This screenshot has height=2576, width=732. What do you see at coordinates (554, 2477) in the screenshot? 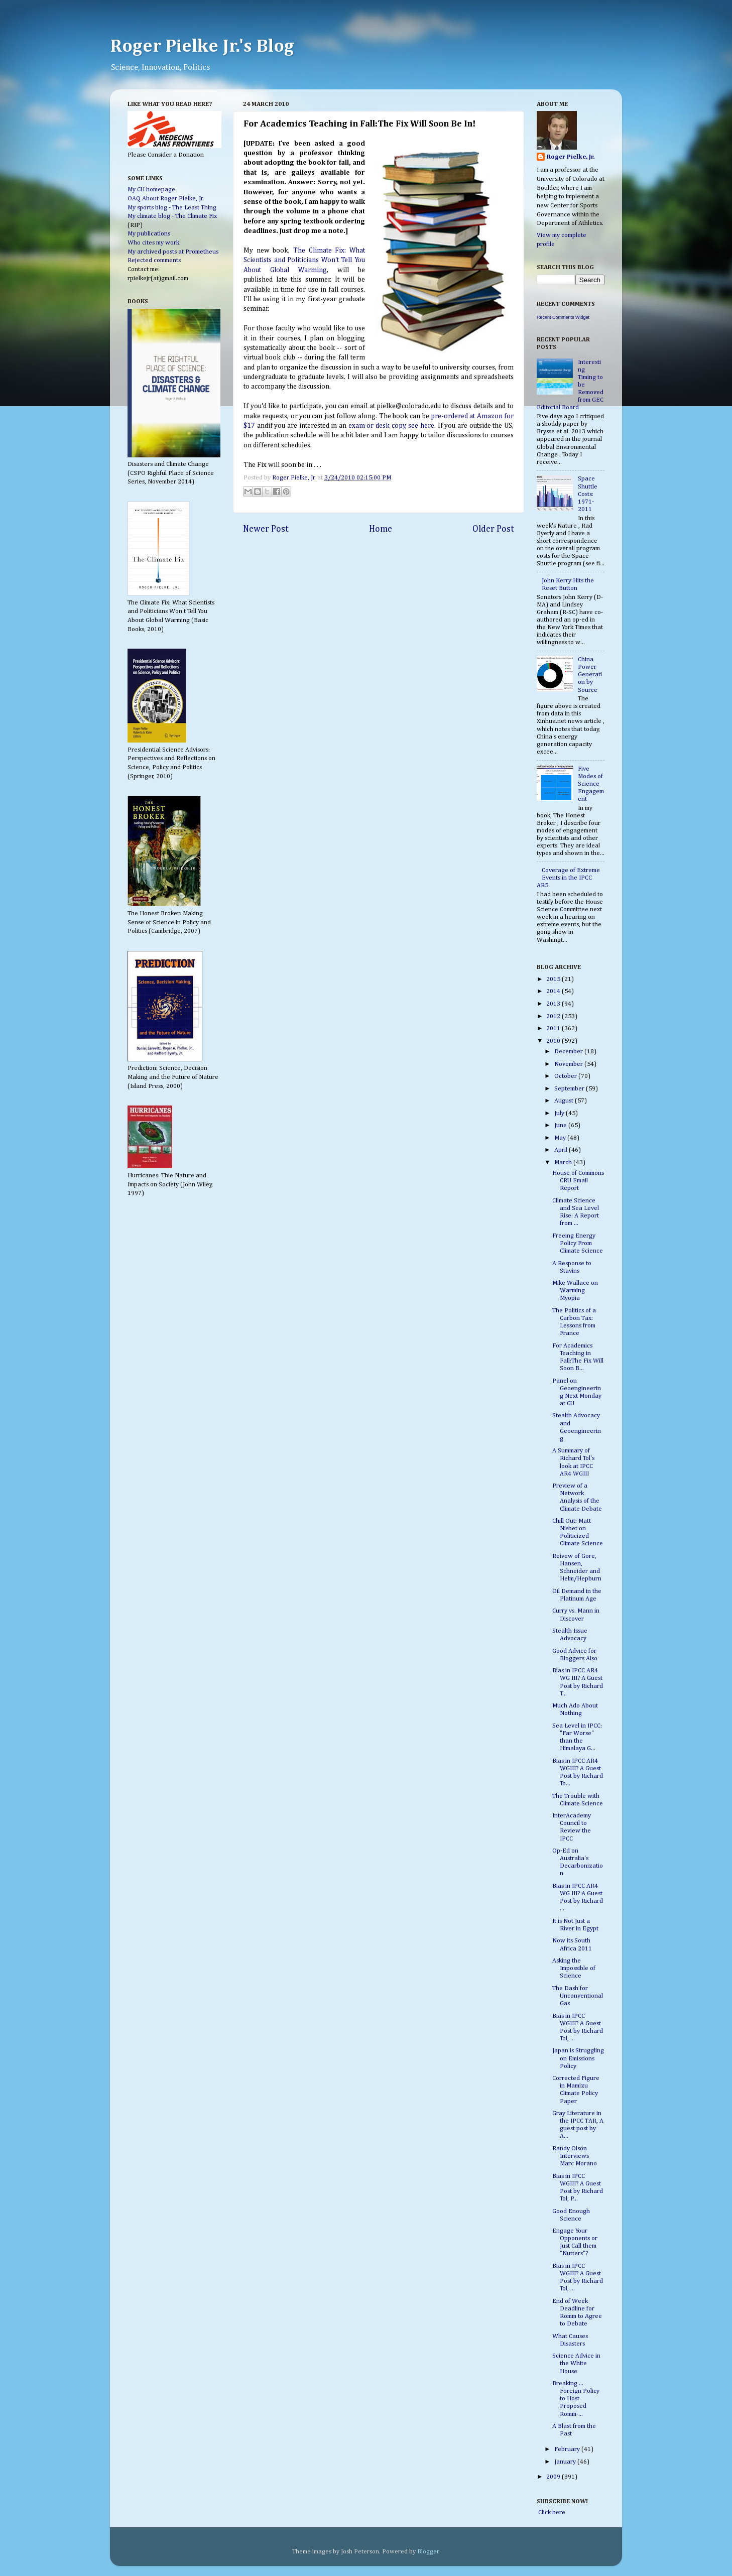
I see `2009` at bounding box center [554, 2477].